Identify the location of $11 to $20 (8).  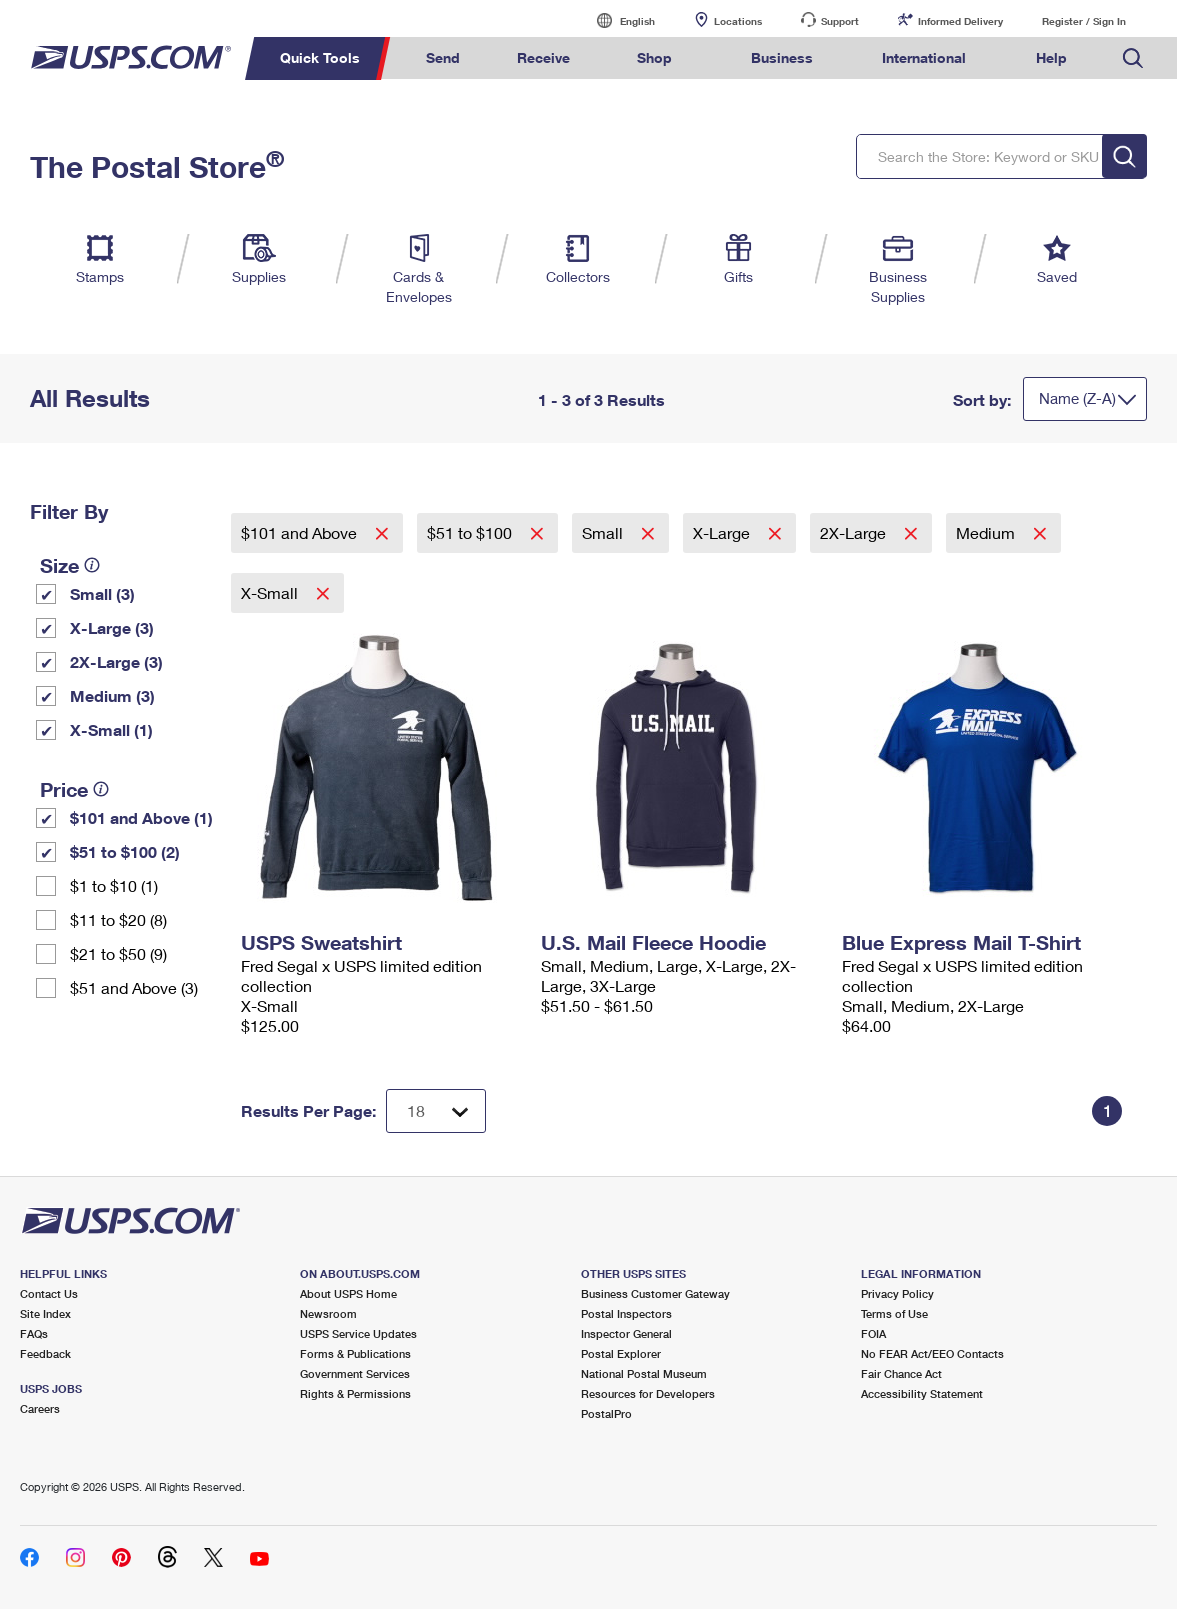
(118, 919).